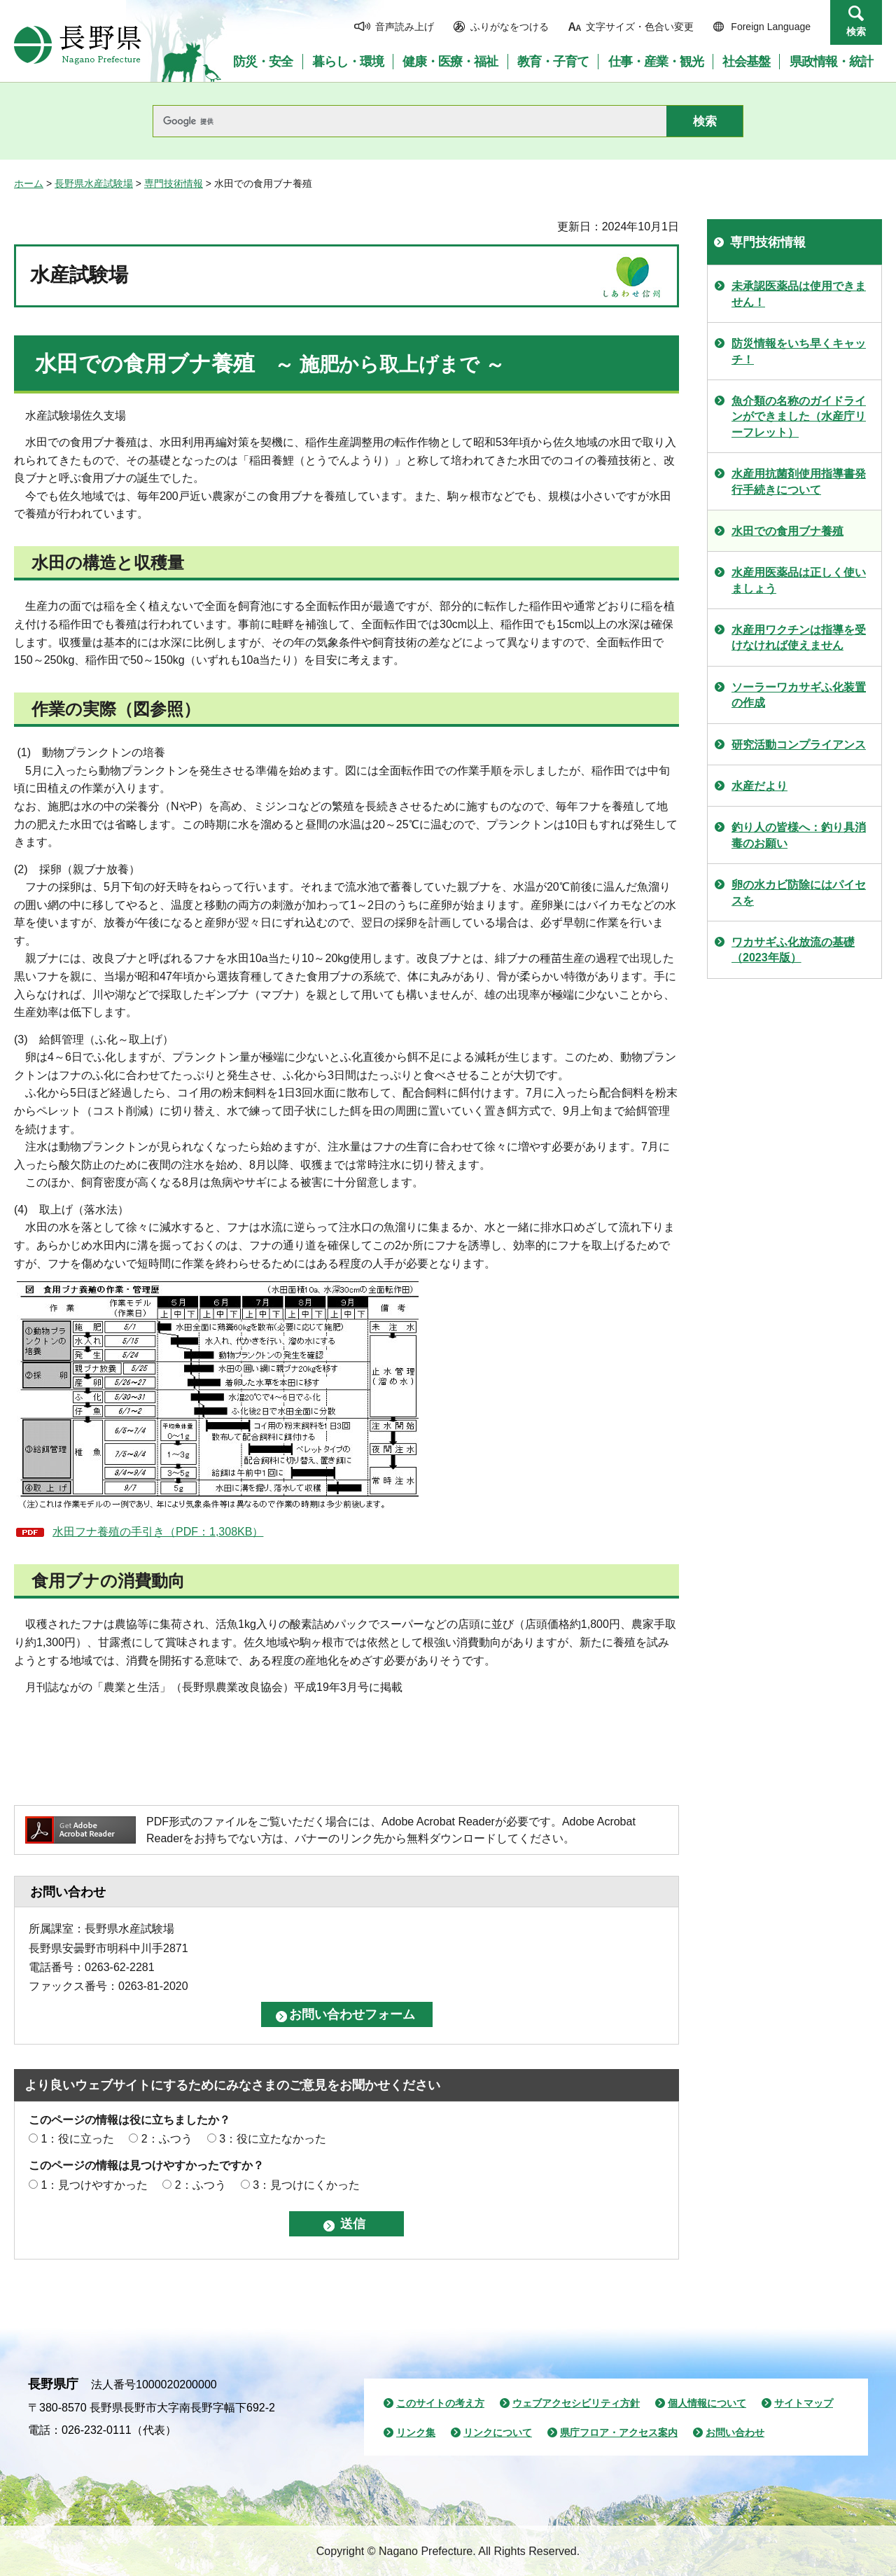  Describe the element at coordinates (272, 2139) in the screenshot. I see `3：役に立たなかった` at that location.